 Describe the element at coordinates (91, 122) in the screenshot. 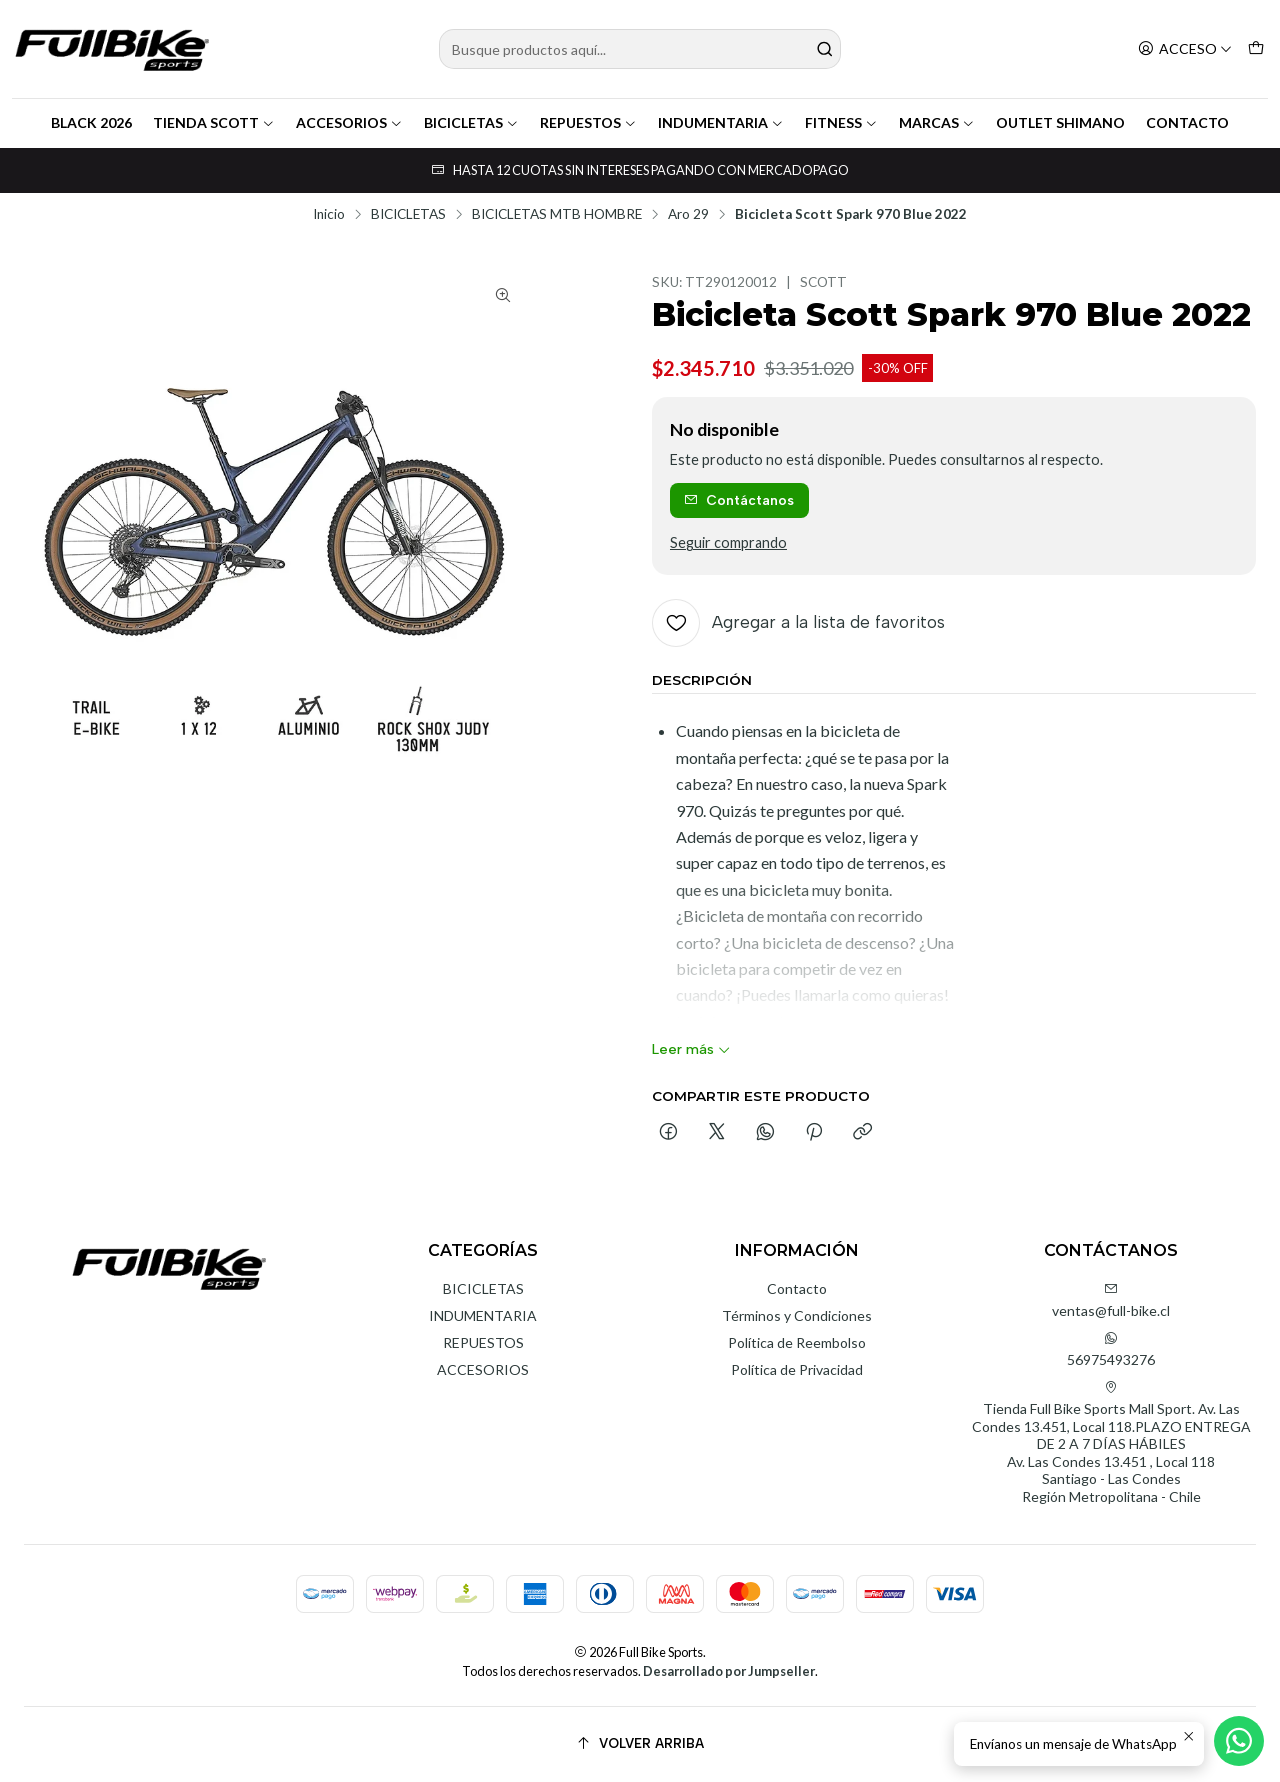

I see `BLACK 2026` at that location.